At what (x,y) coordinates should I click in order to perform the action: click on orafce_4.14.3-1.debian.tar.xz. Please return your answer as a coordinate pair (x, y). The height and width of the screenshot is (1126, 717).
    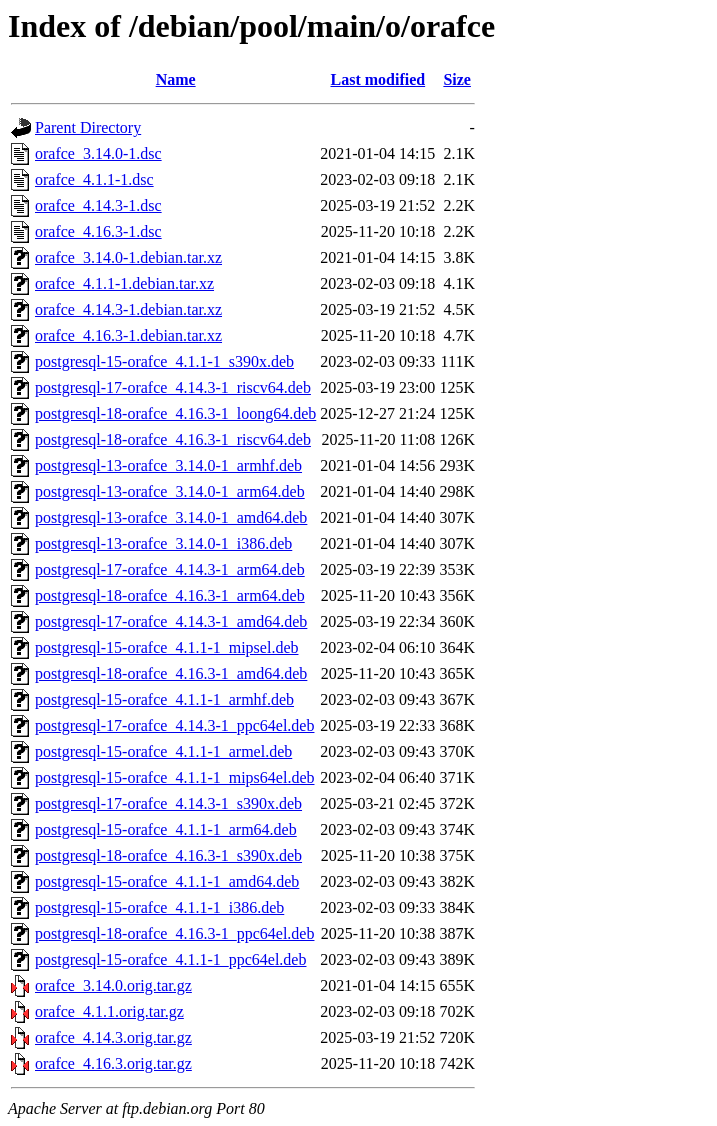
    Looking at the image, I should click on (128, 309).